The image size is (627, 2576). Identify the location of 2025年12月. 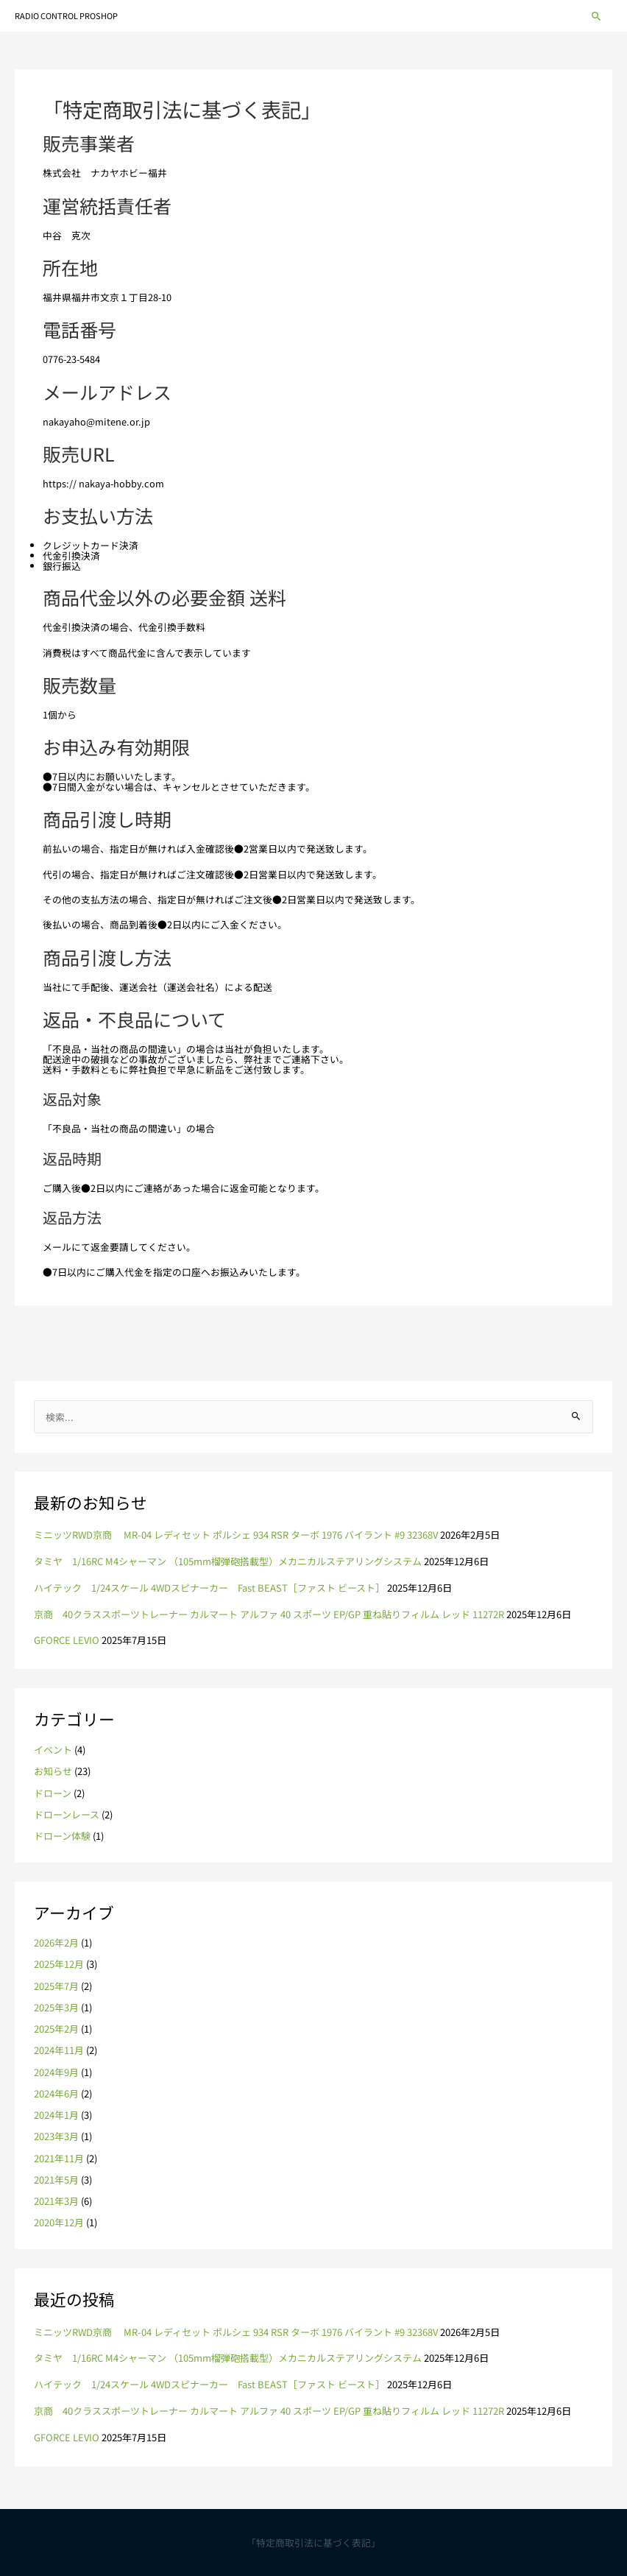
(59, 1964).